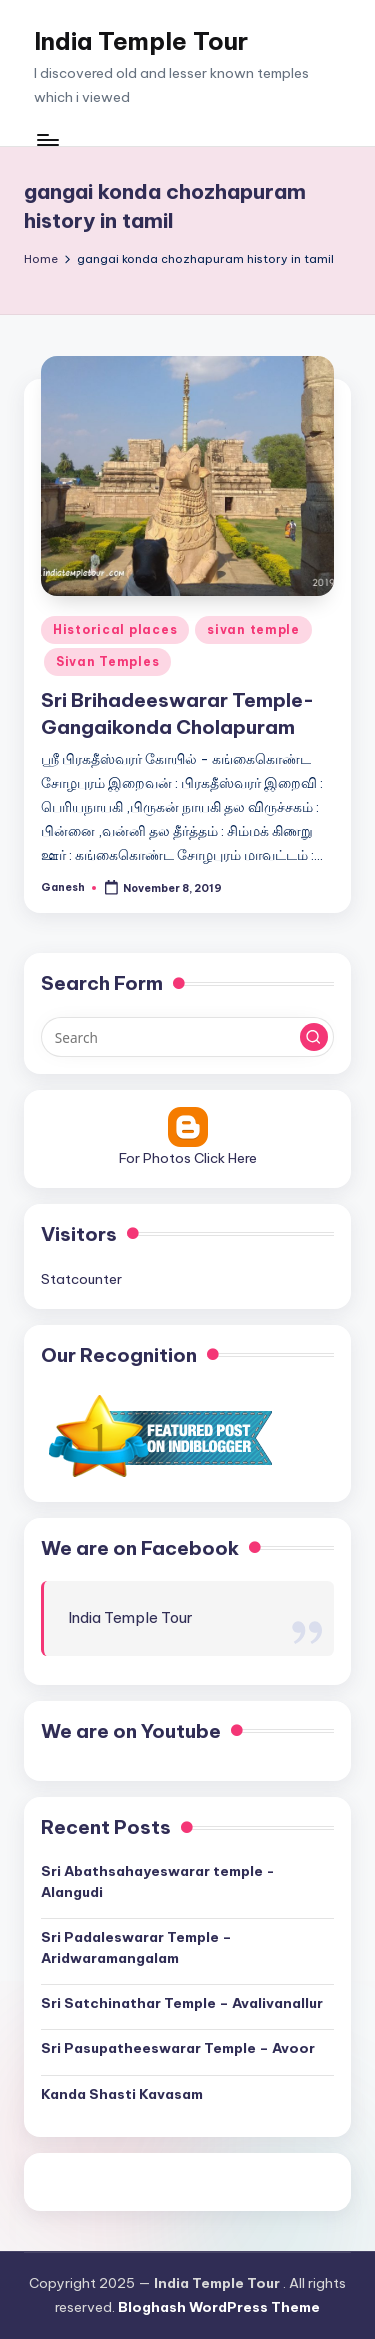 The image size is (375, 2339). What do you see at coordinates (107, 661) in the screenshot?
I see `Sivan Temples` at bounding box center [107, 661].